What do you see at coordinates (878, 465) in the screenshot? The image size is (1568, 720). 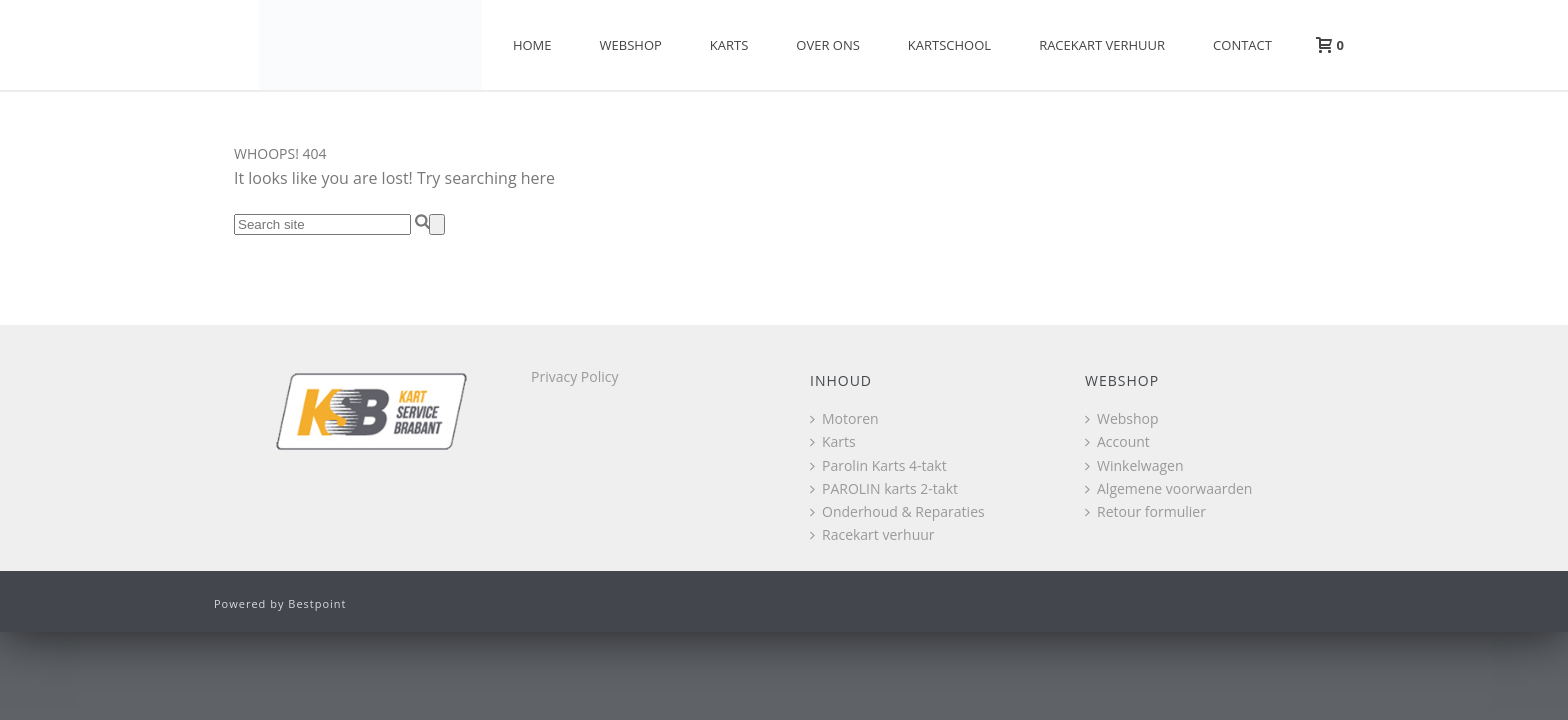 I see `Parolin Karts 4-takt` at bounding box center [878, 465].